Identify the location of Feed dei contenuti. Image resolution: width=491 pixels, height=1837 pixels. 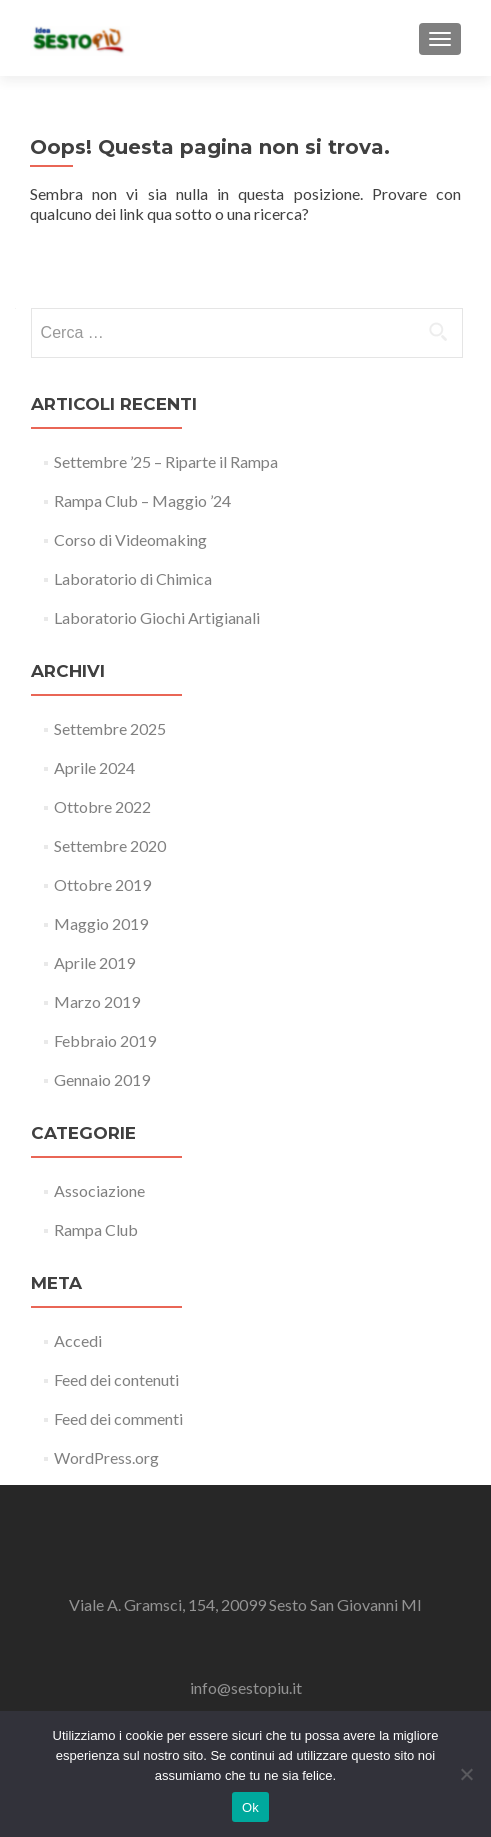
(116, 1379).